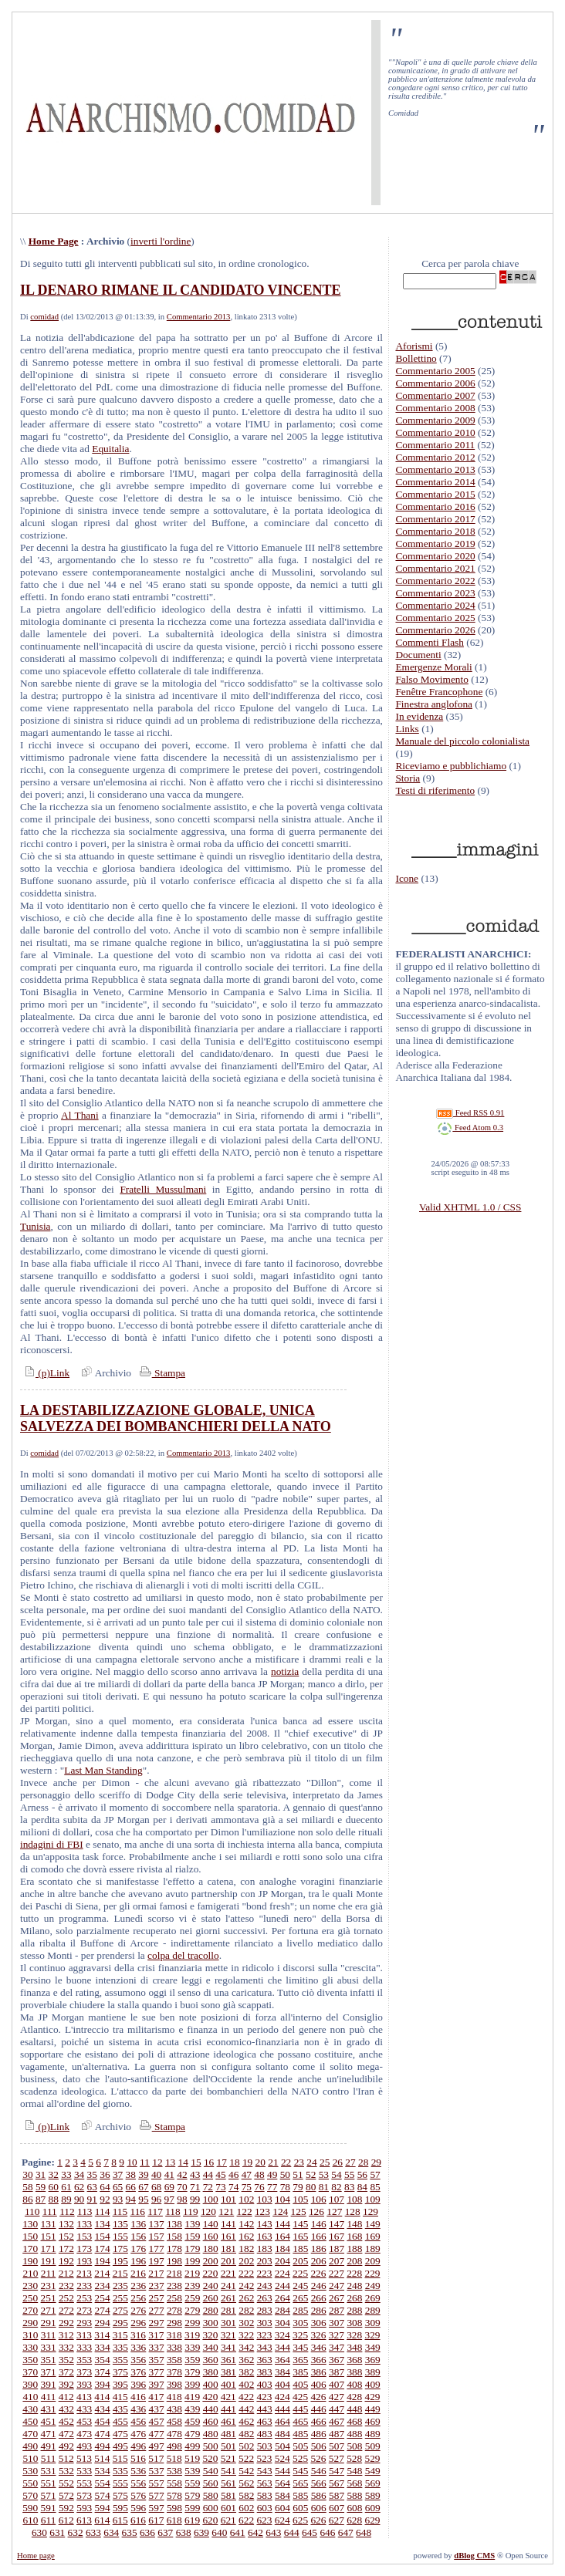 The width and height of the screenshot is (565, 2576). I want to click on 350, so click(30, 2359).